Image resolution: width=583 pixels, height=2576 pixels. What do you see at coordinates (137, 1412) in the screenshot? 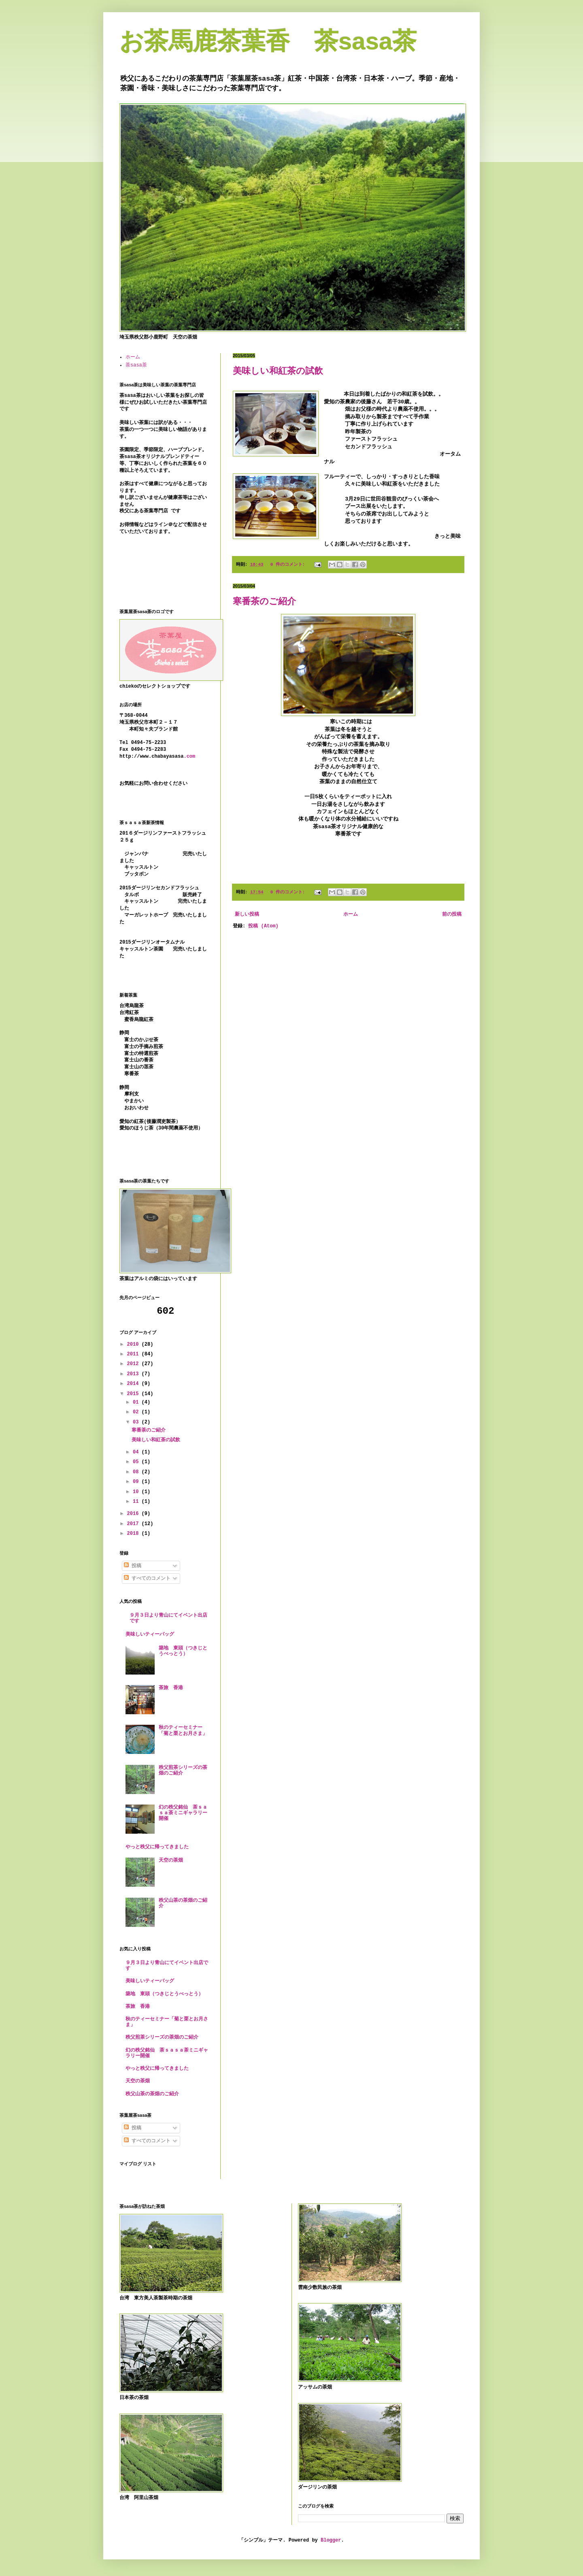
I see `02` at bounding box center [137, 1412].